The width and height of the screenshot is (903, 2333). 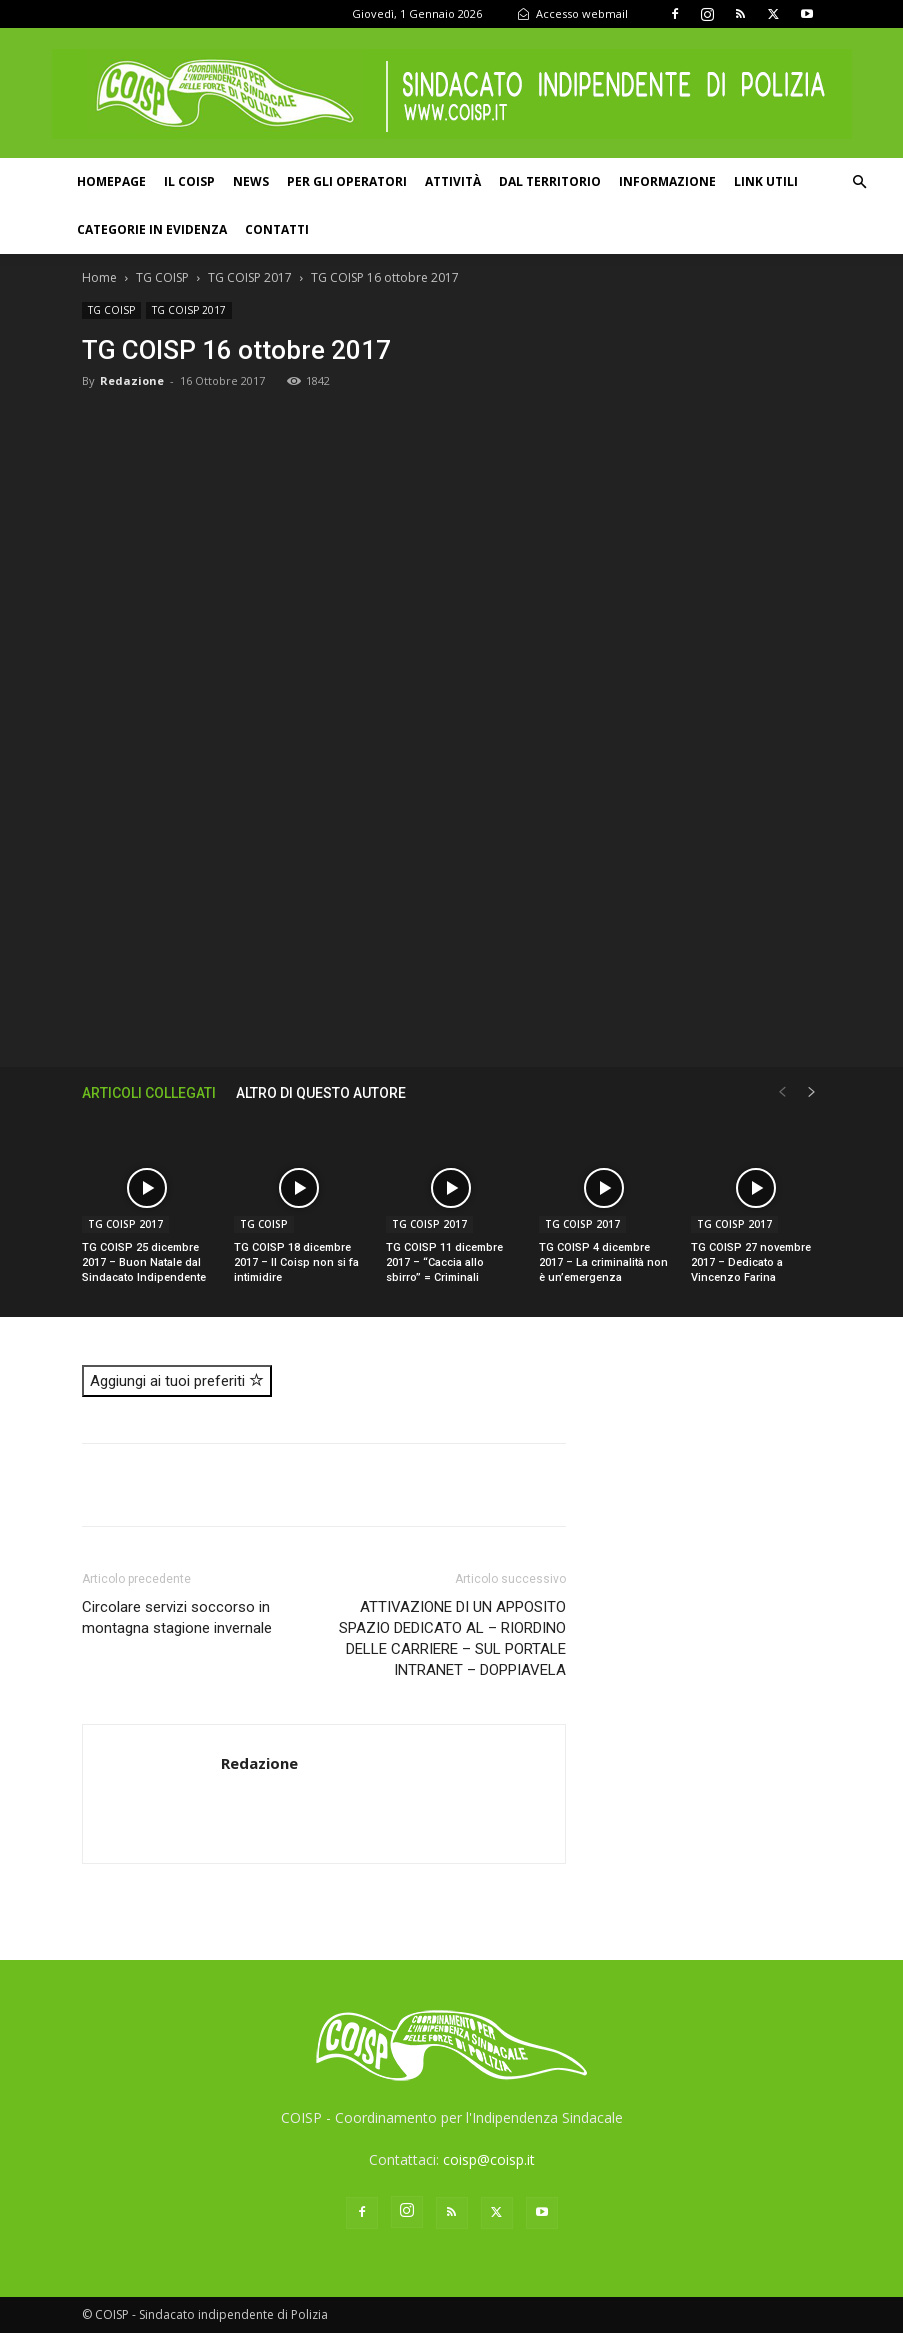 I want to click on Home, so click(x=99, y=277).